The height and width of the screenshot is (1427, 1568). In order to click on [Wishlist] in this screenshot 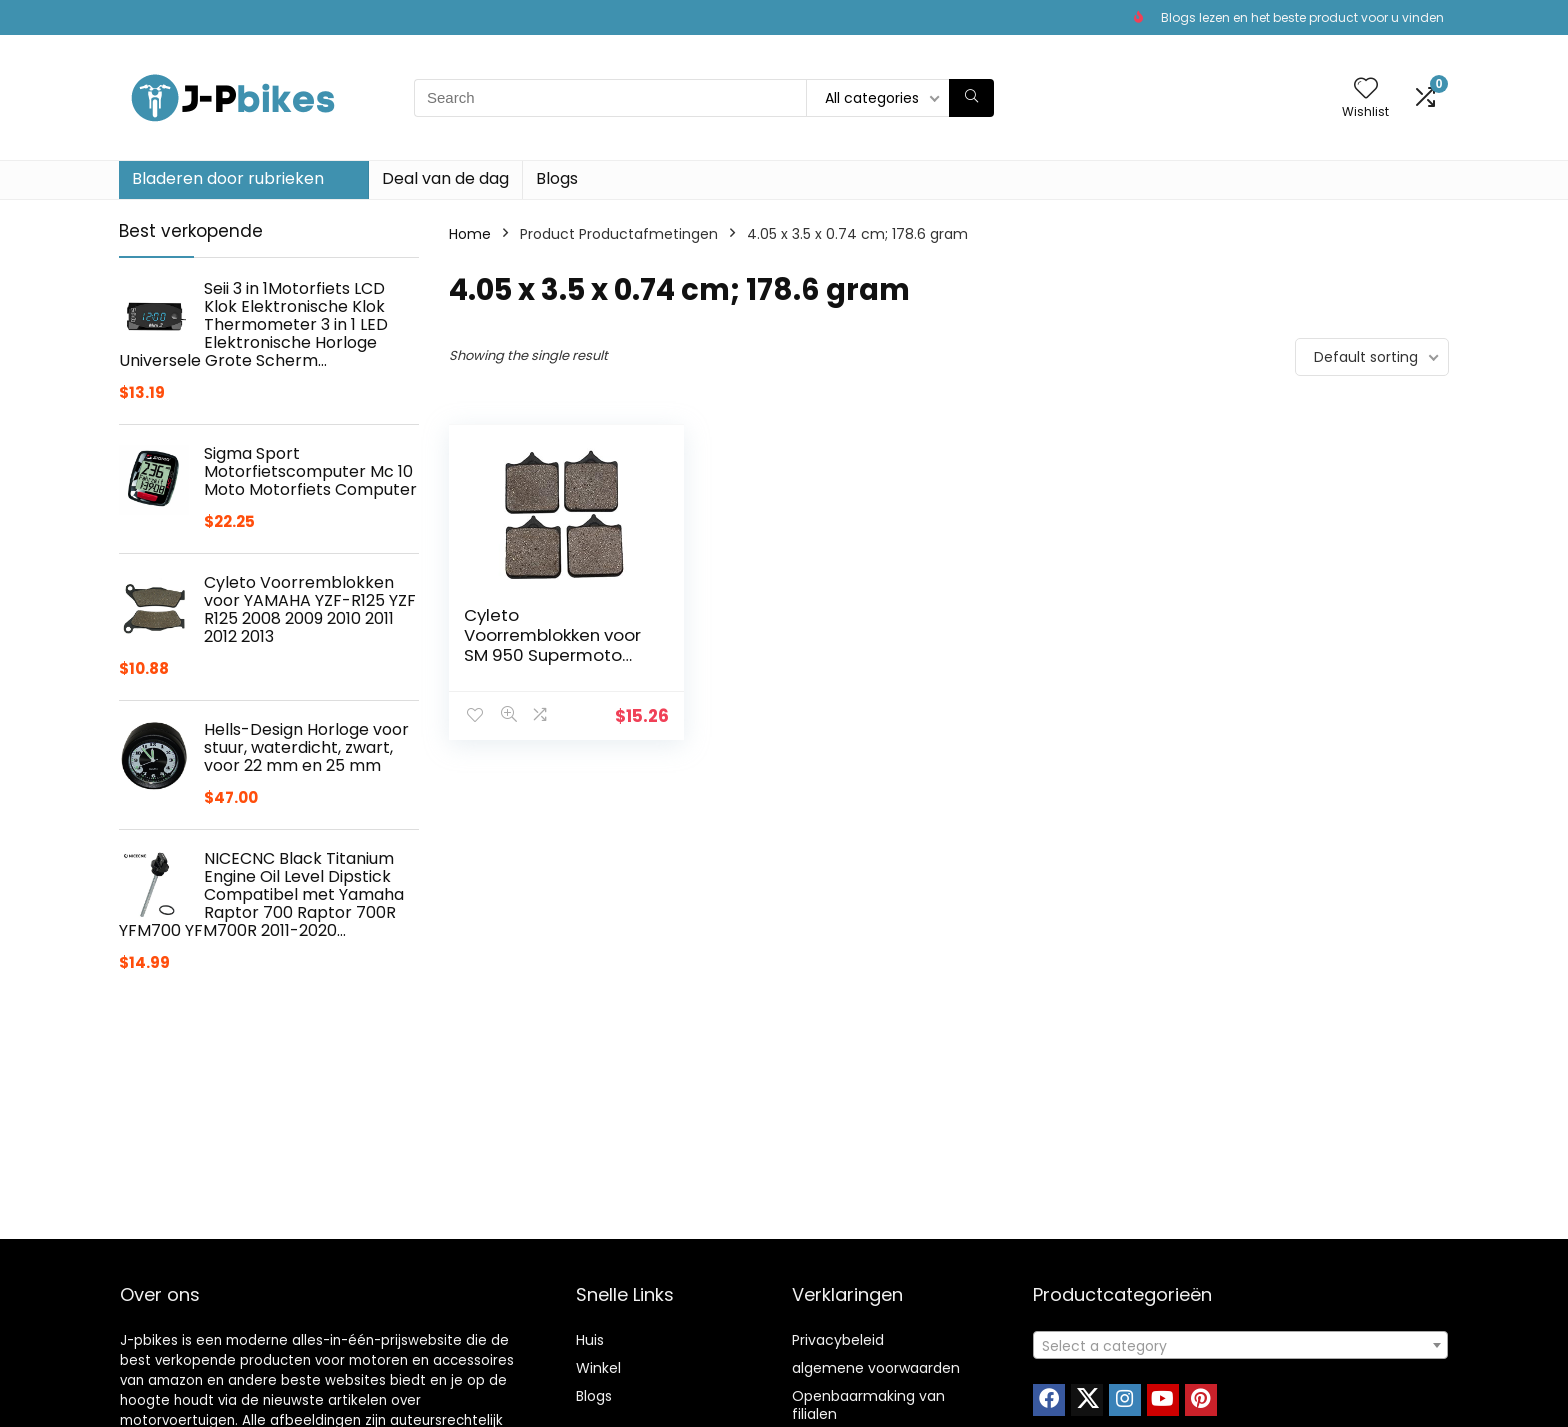, I will do `click(1366, 89)`.